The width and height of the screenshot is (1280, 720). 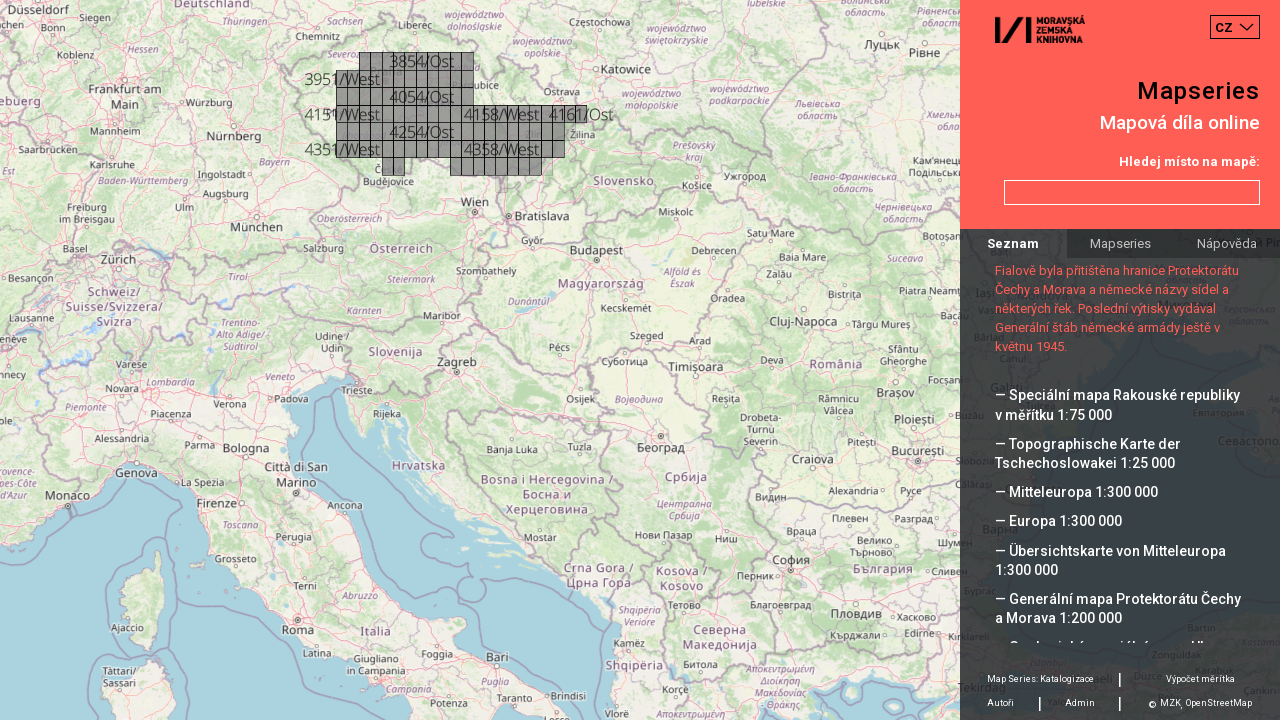 What do you see at coordinates (1000, 703) in the screenshot?
I see `Autoři [tab]` at bounding box center [1000, 703].